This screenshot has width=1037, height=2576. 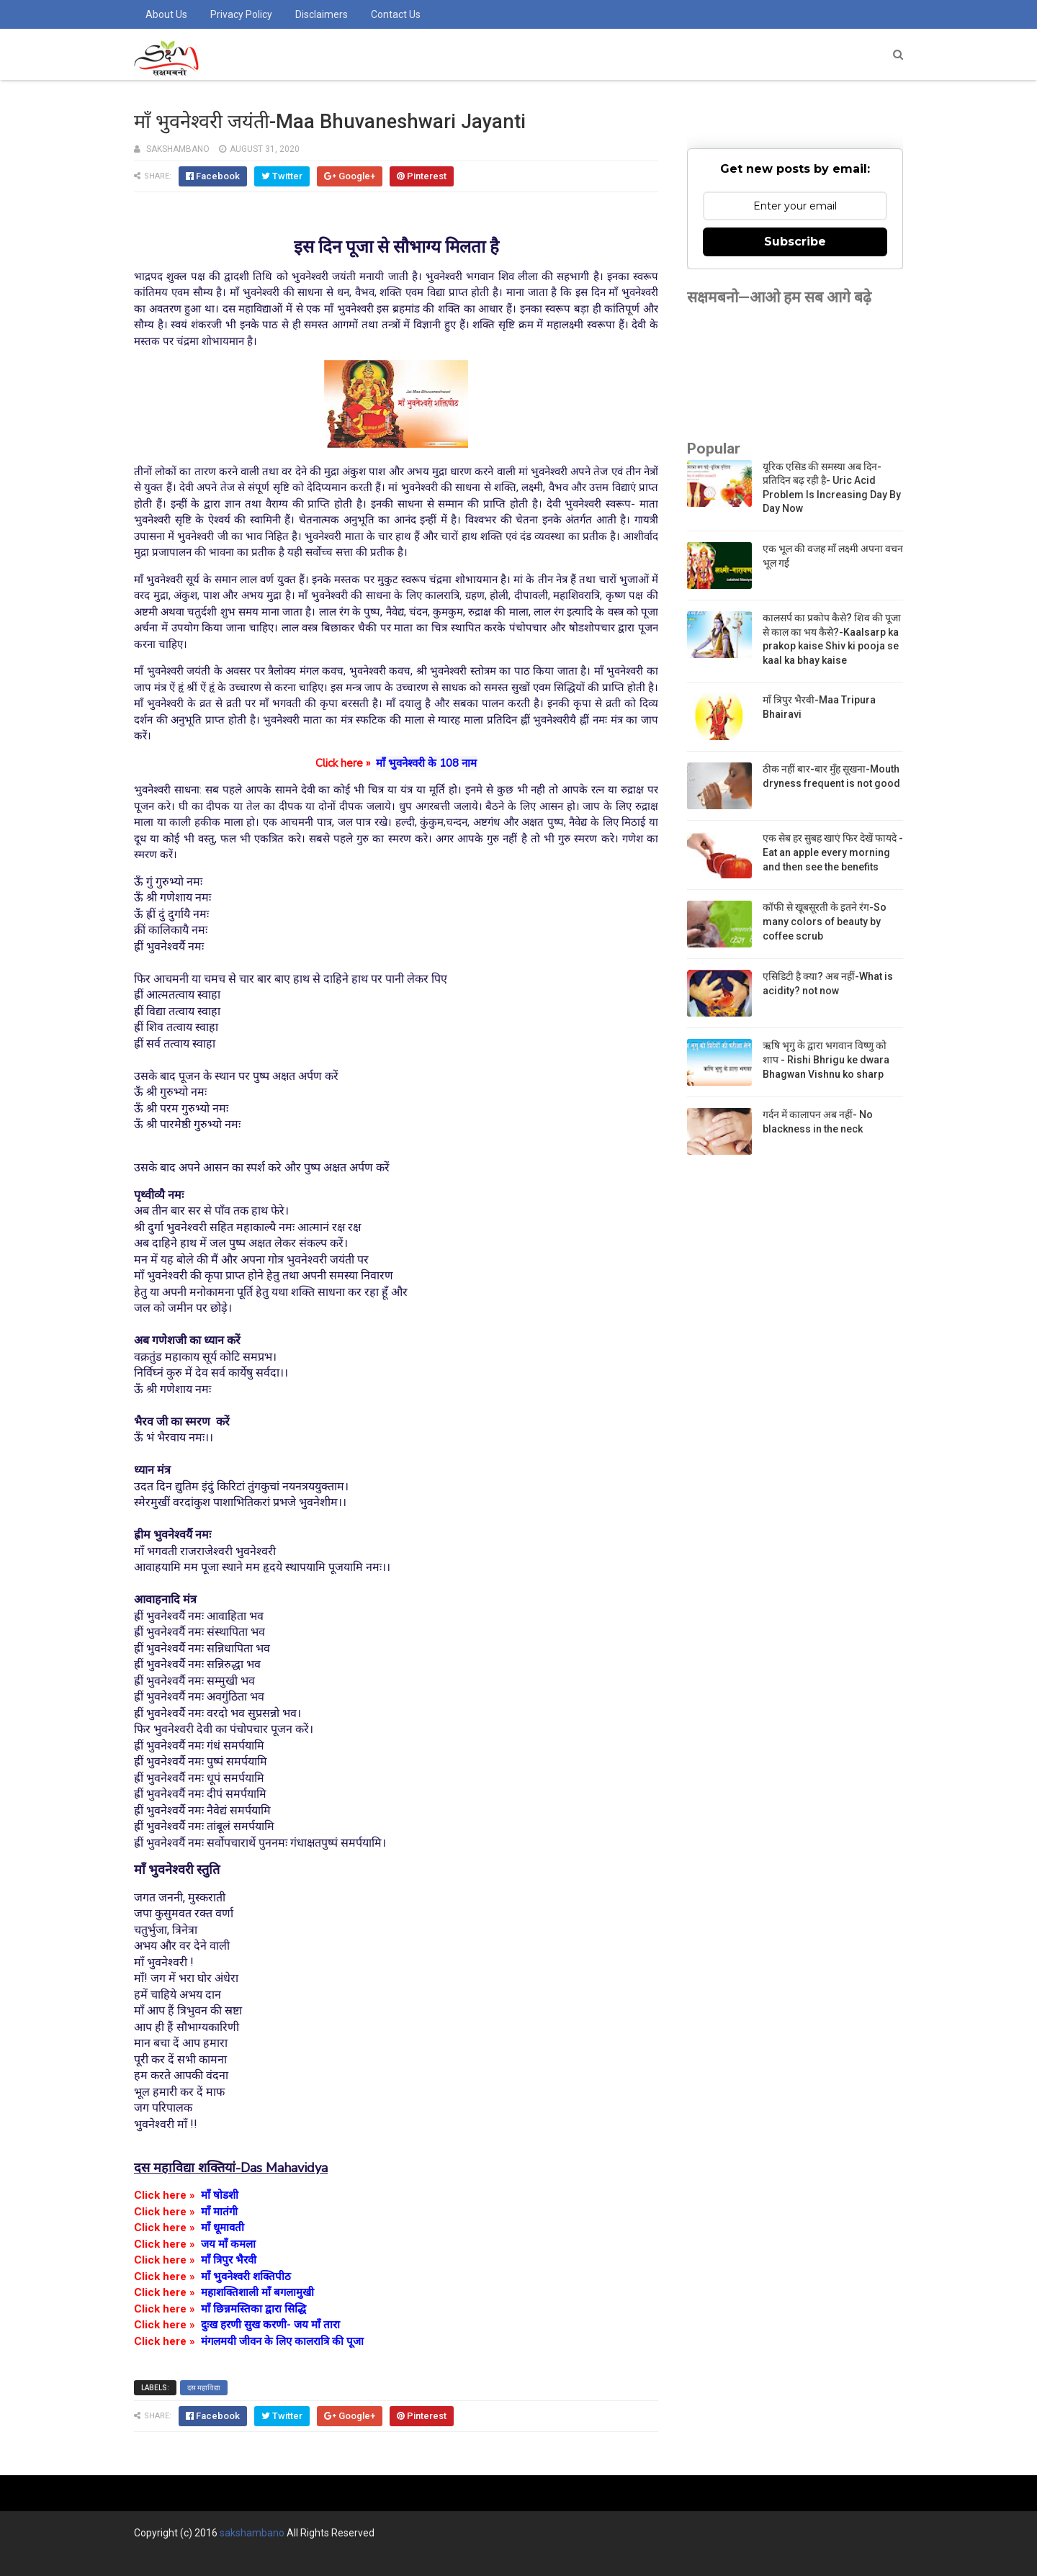 I want to click on कॉफी से खूबसूरती के इतने रंग-So many colors of beauty by coffee scrub, so click(x=824, y=921).